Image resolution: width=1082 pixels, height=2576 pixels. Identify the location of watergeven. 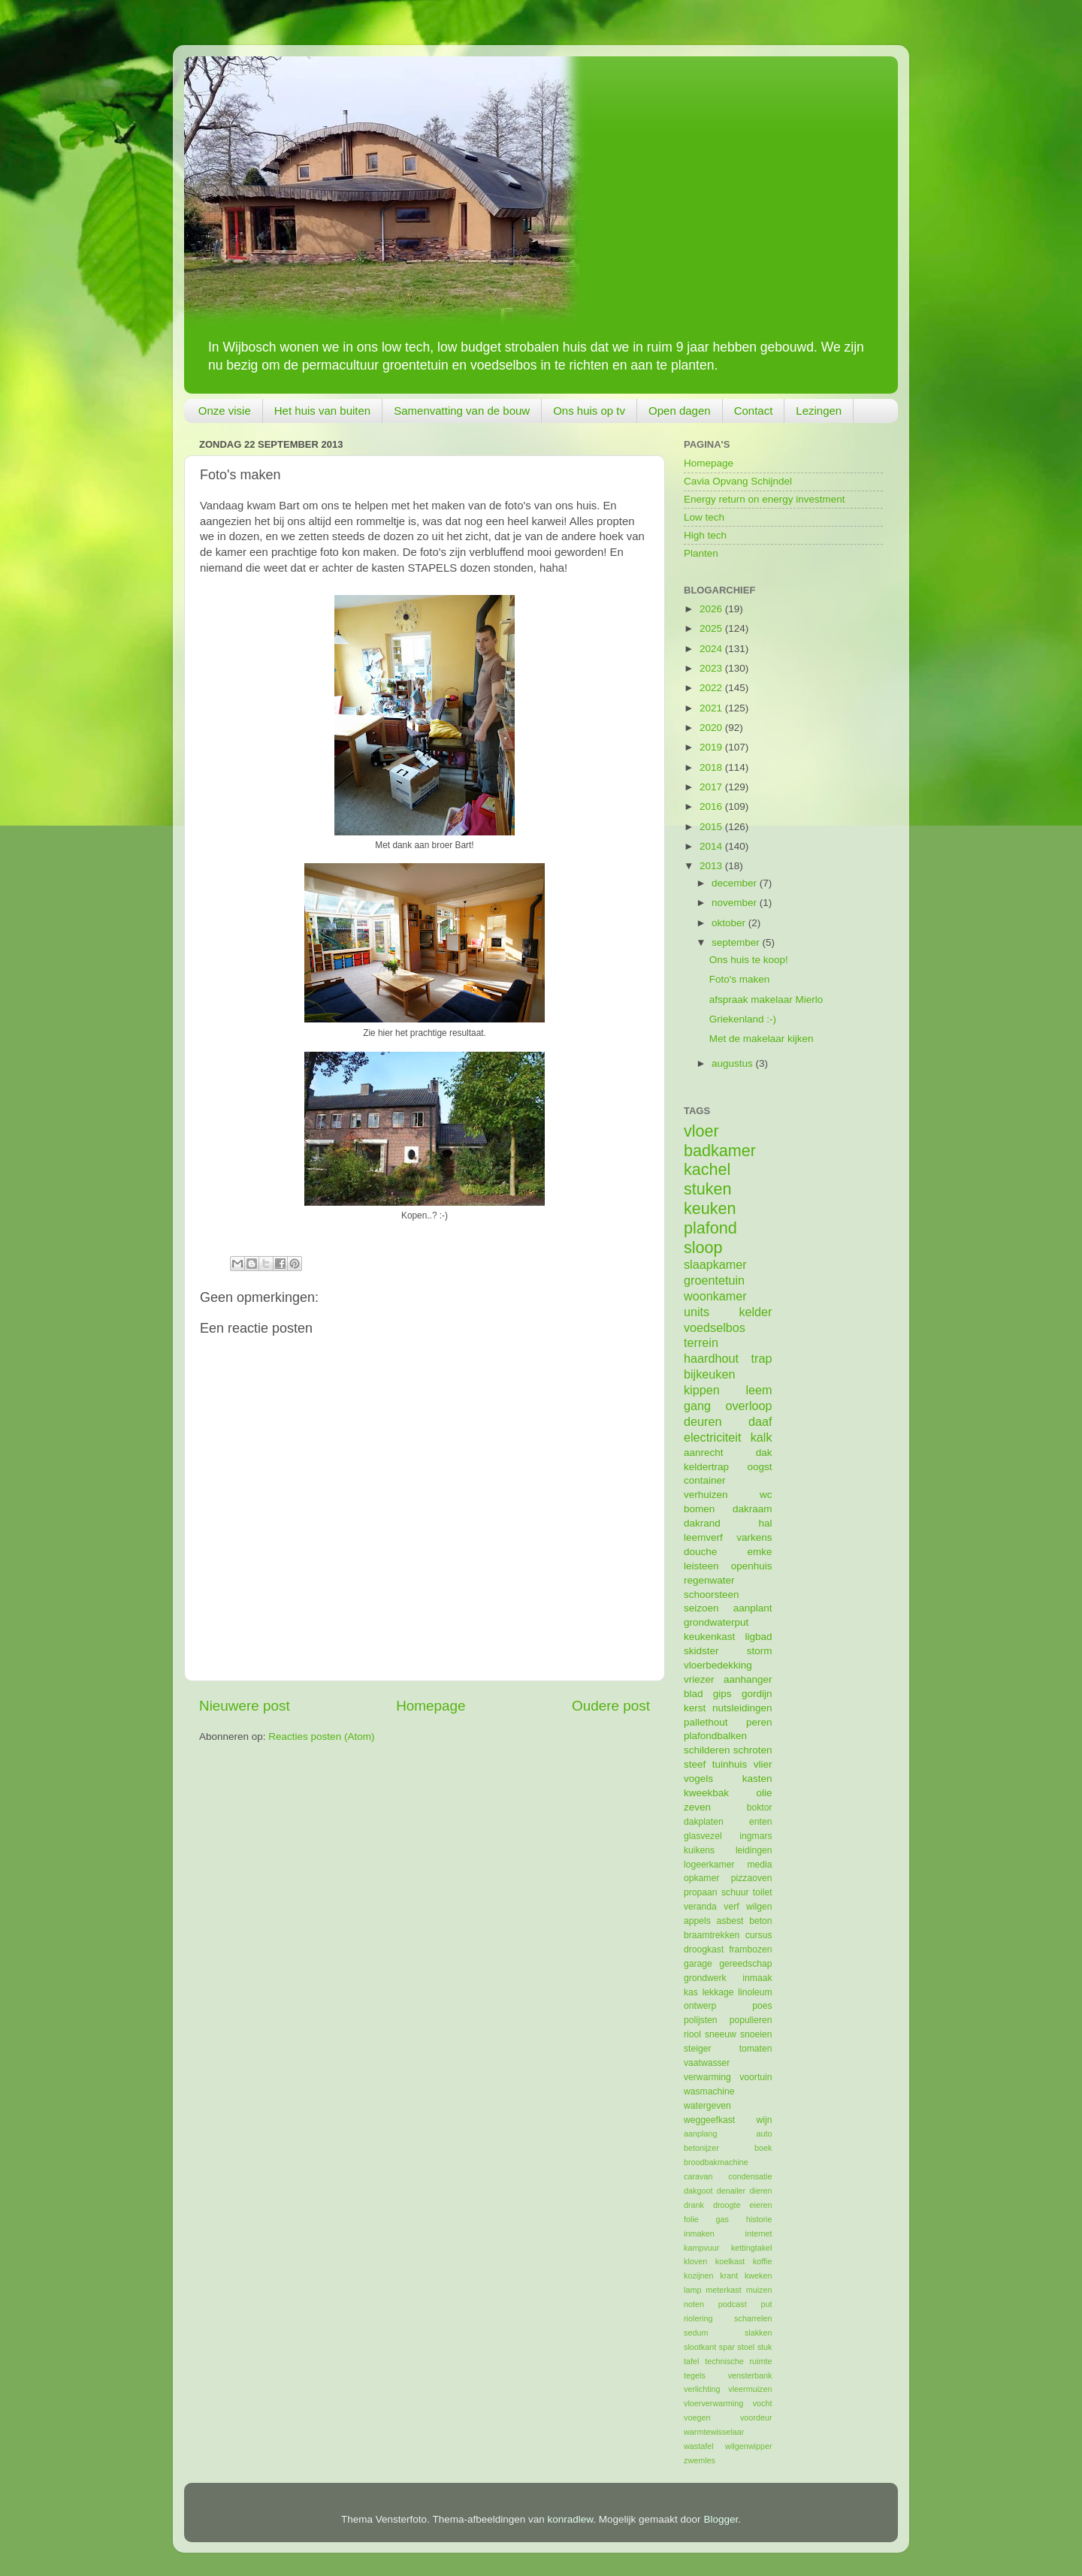
(707, 2105).